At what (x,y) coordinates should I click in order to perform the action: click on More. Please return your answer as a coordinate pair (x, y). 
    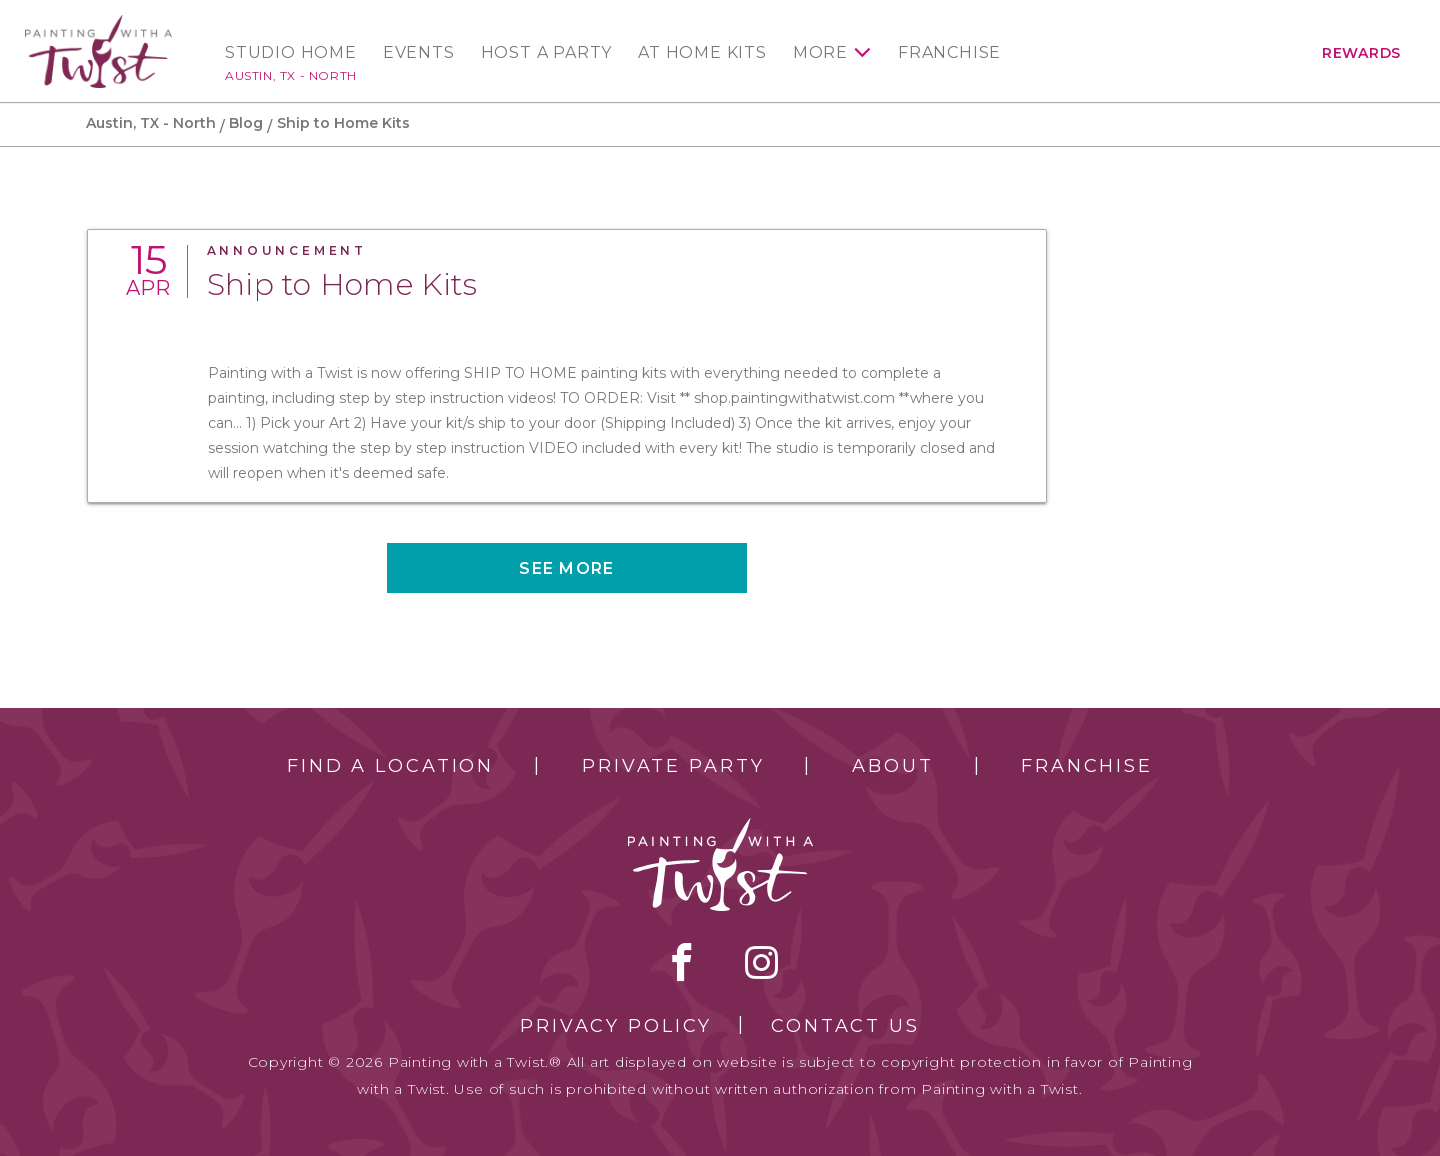
    Looking at the image, I should click on (820, 53).